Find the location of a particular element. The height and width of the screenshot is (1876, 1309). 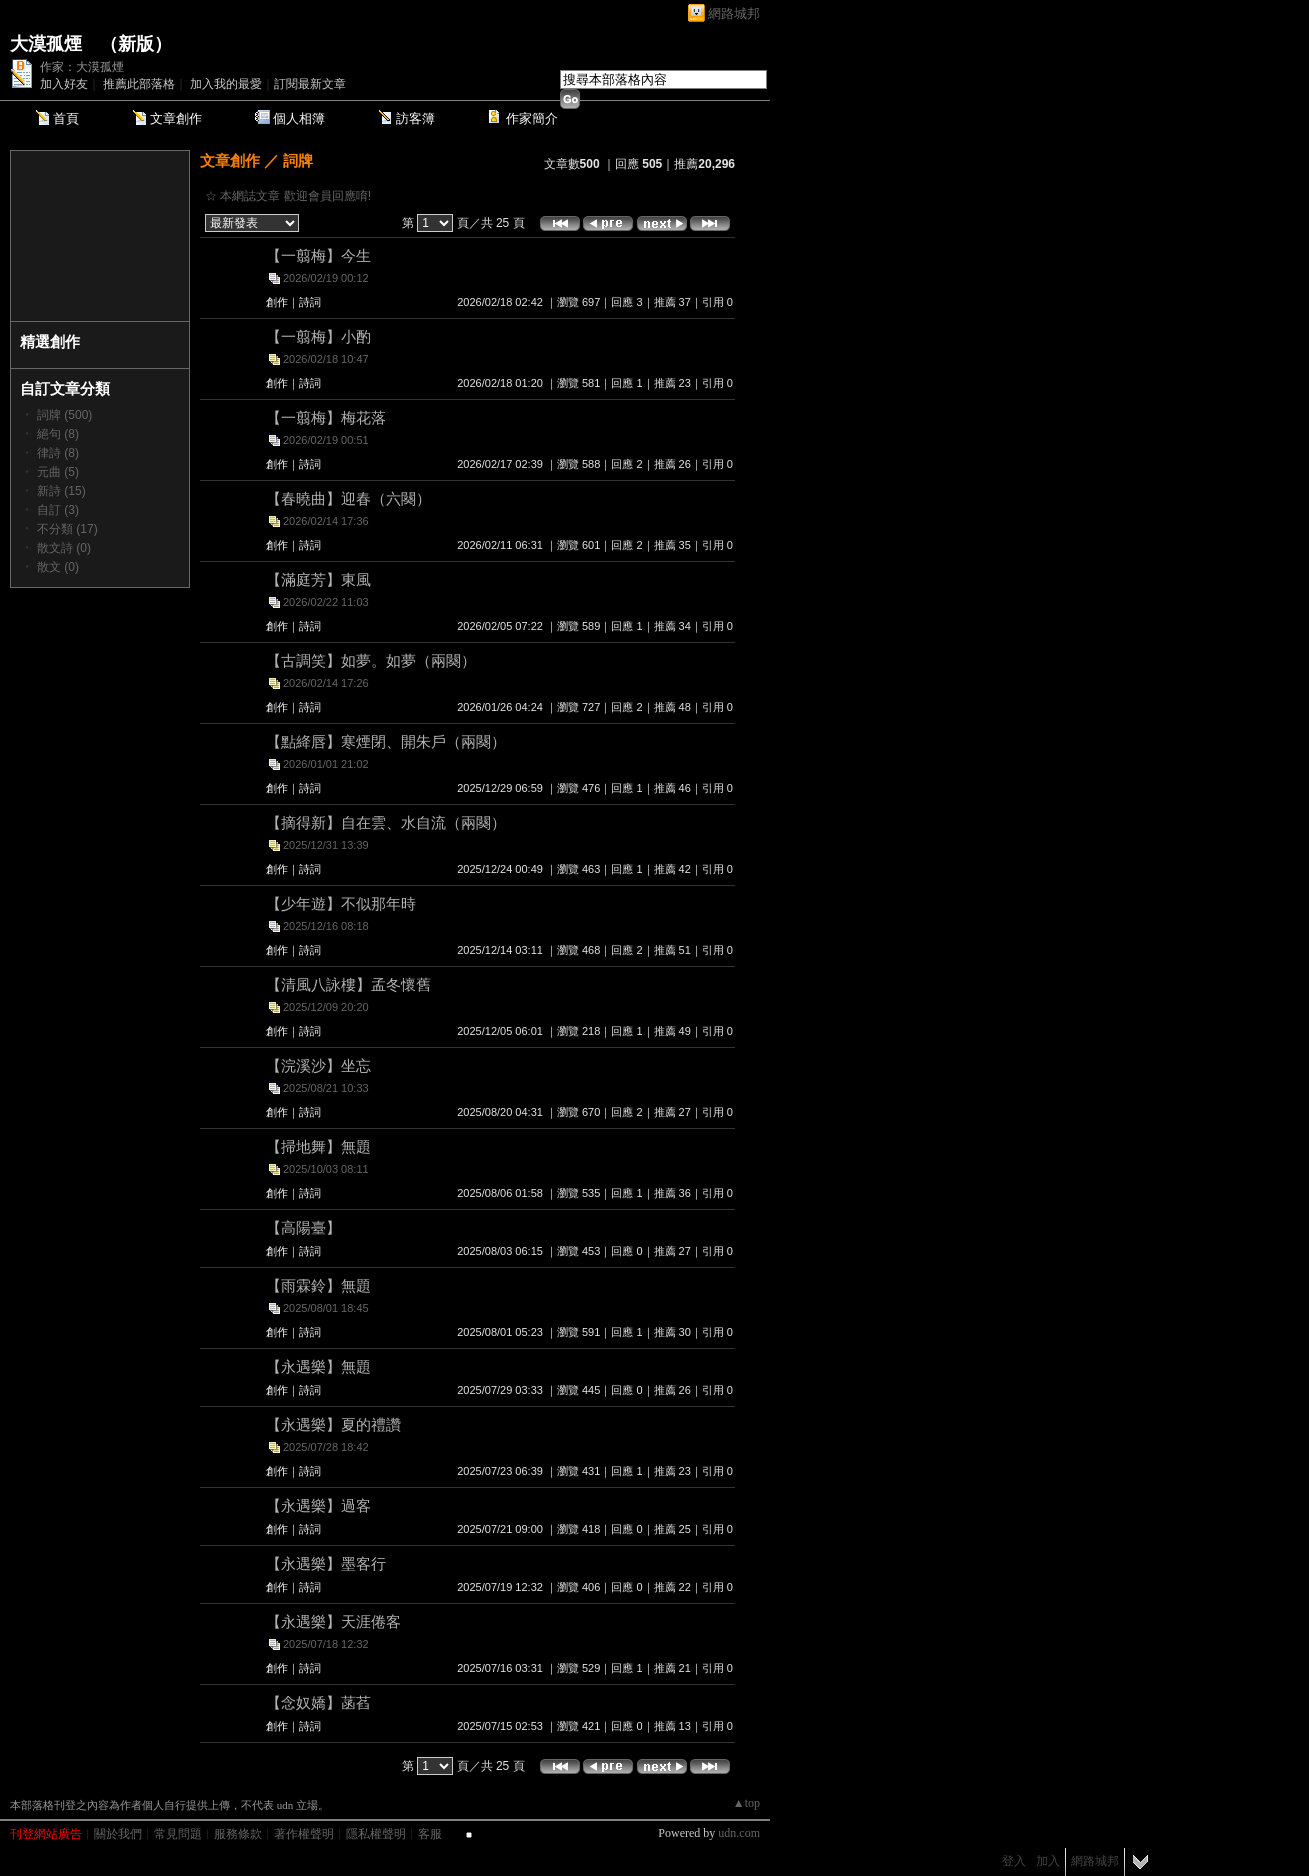

個人相簿 is located at coordinates (299, 118).